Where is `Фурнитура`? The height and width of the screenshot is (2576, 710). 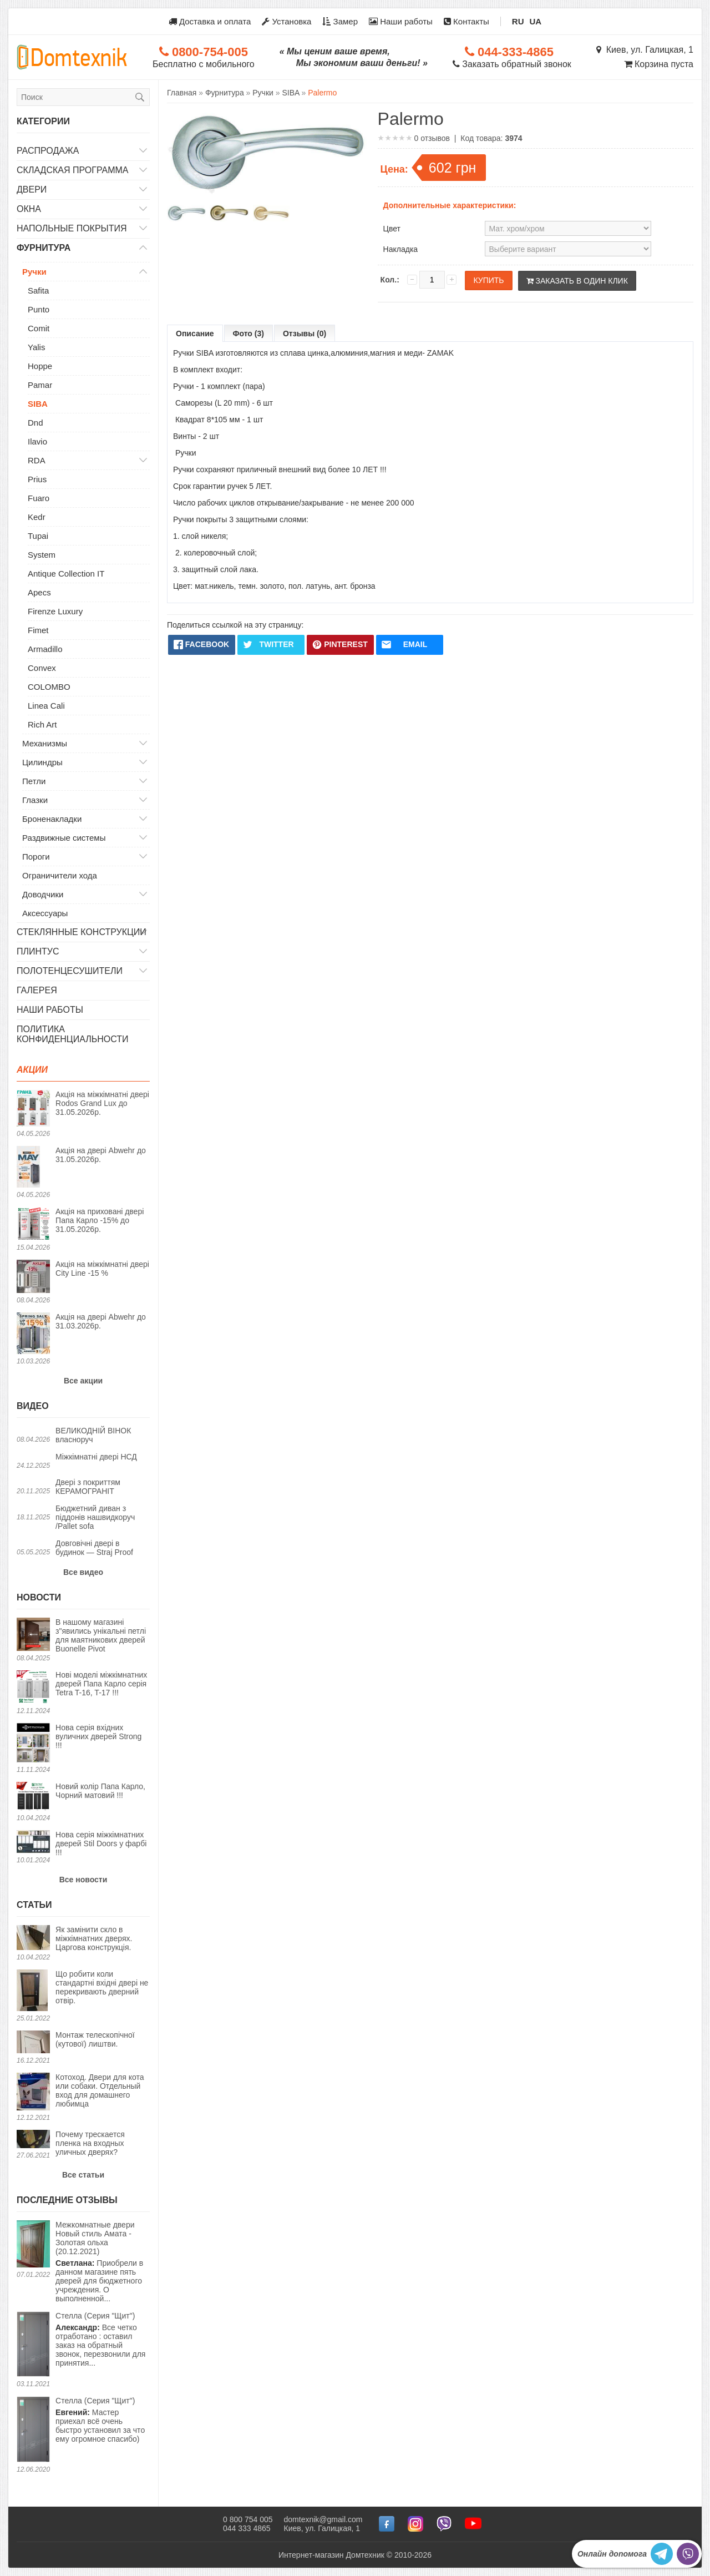 Фурнитура is located at coordinates (43, 247).